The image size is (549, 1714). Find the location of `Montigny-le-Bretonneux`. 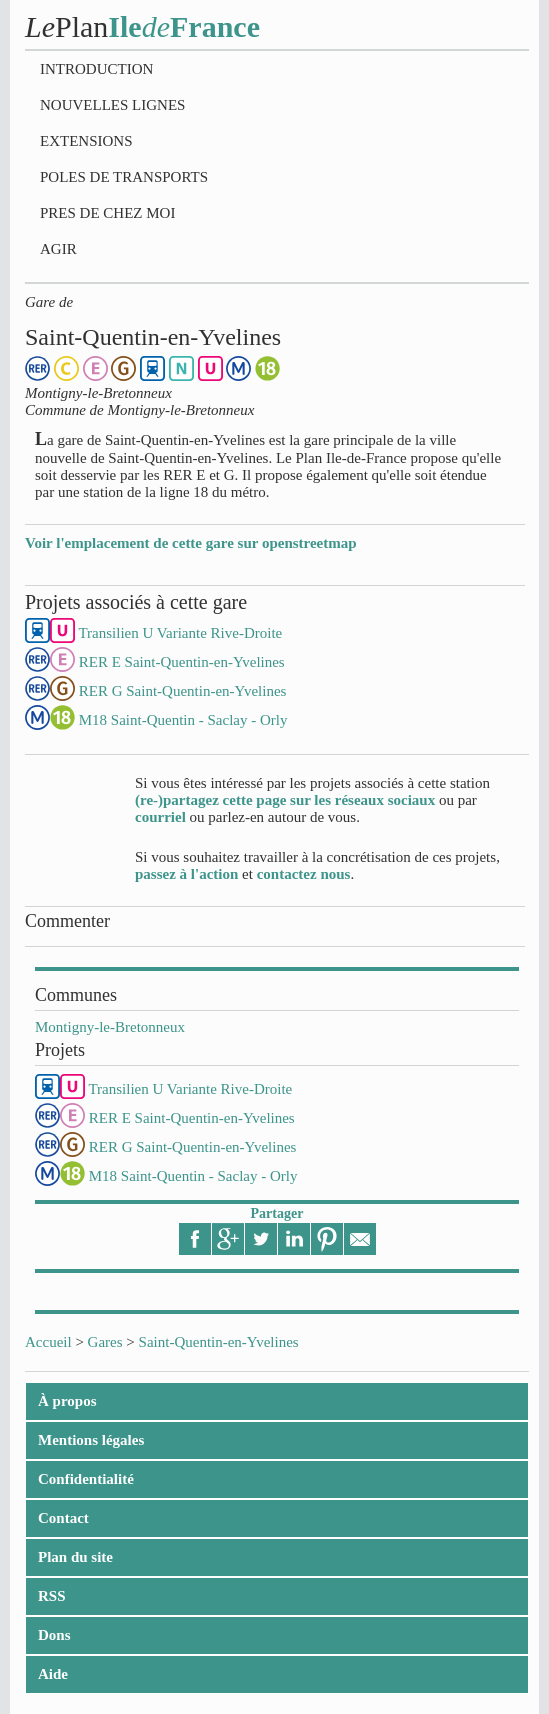

Montigny-le-Bretonneux is located at coordinates (110, 1027).